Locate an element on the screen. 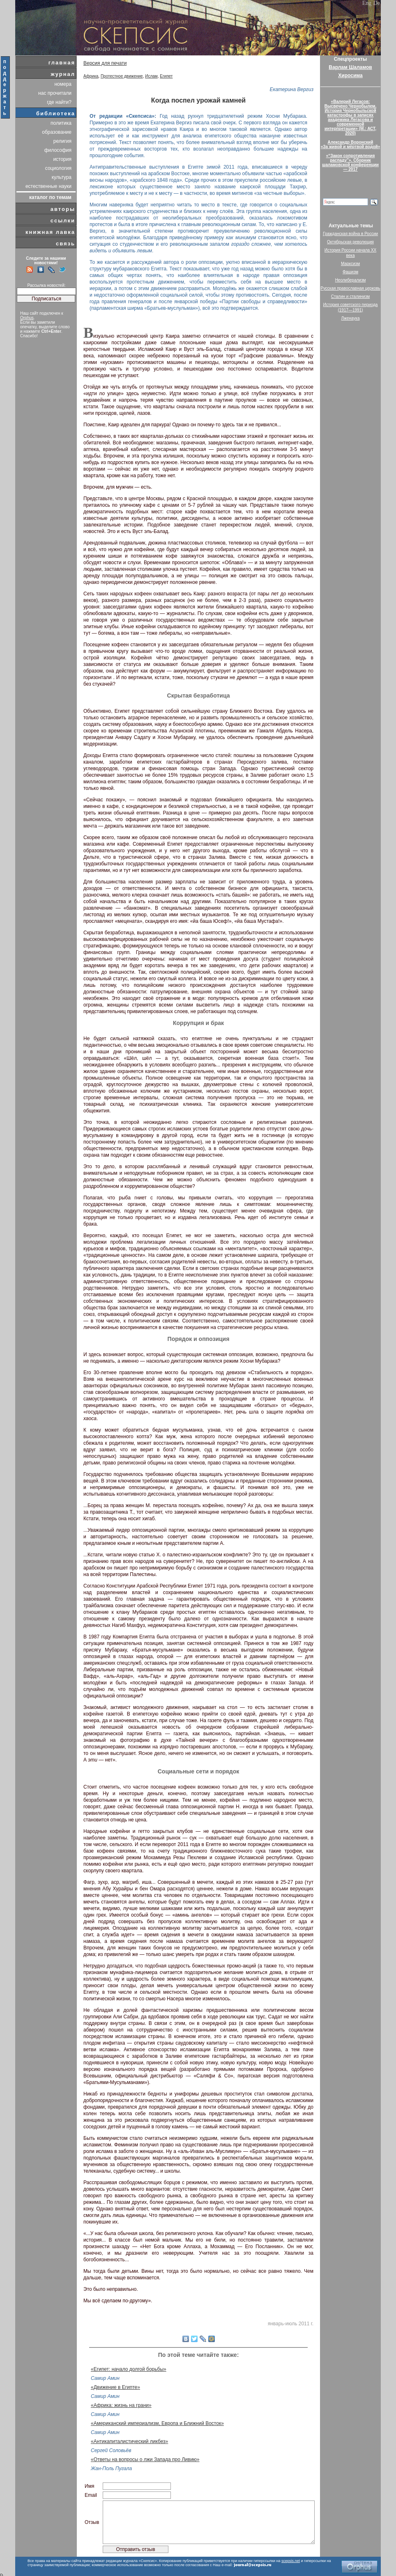 The image size is (396, 2576). образование is located at coordinates (56, 132).